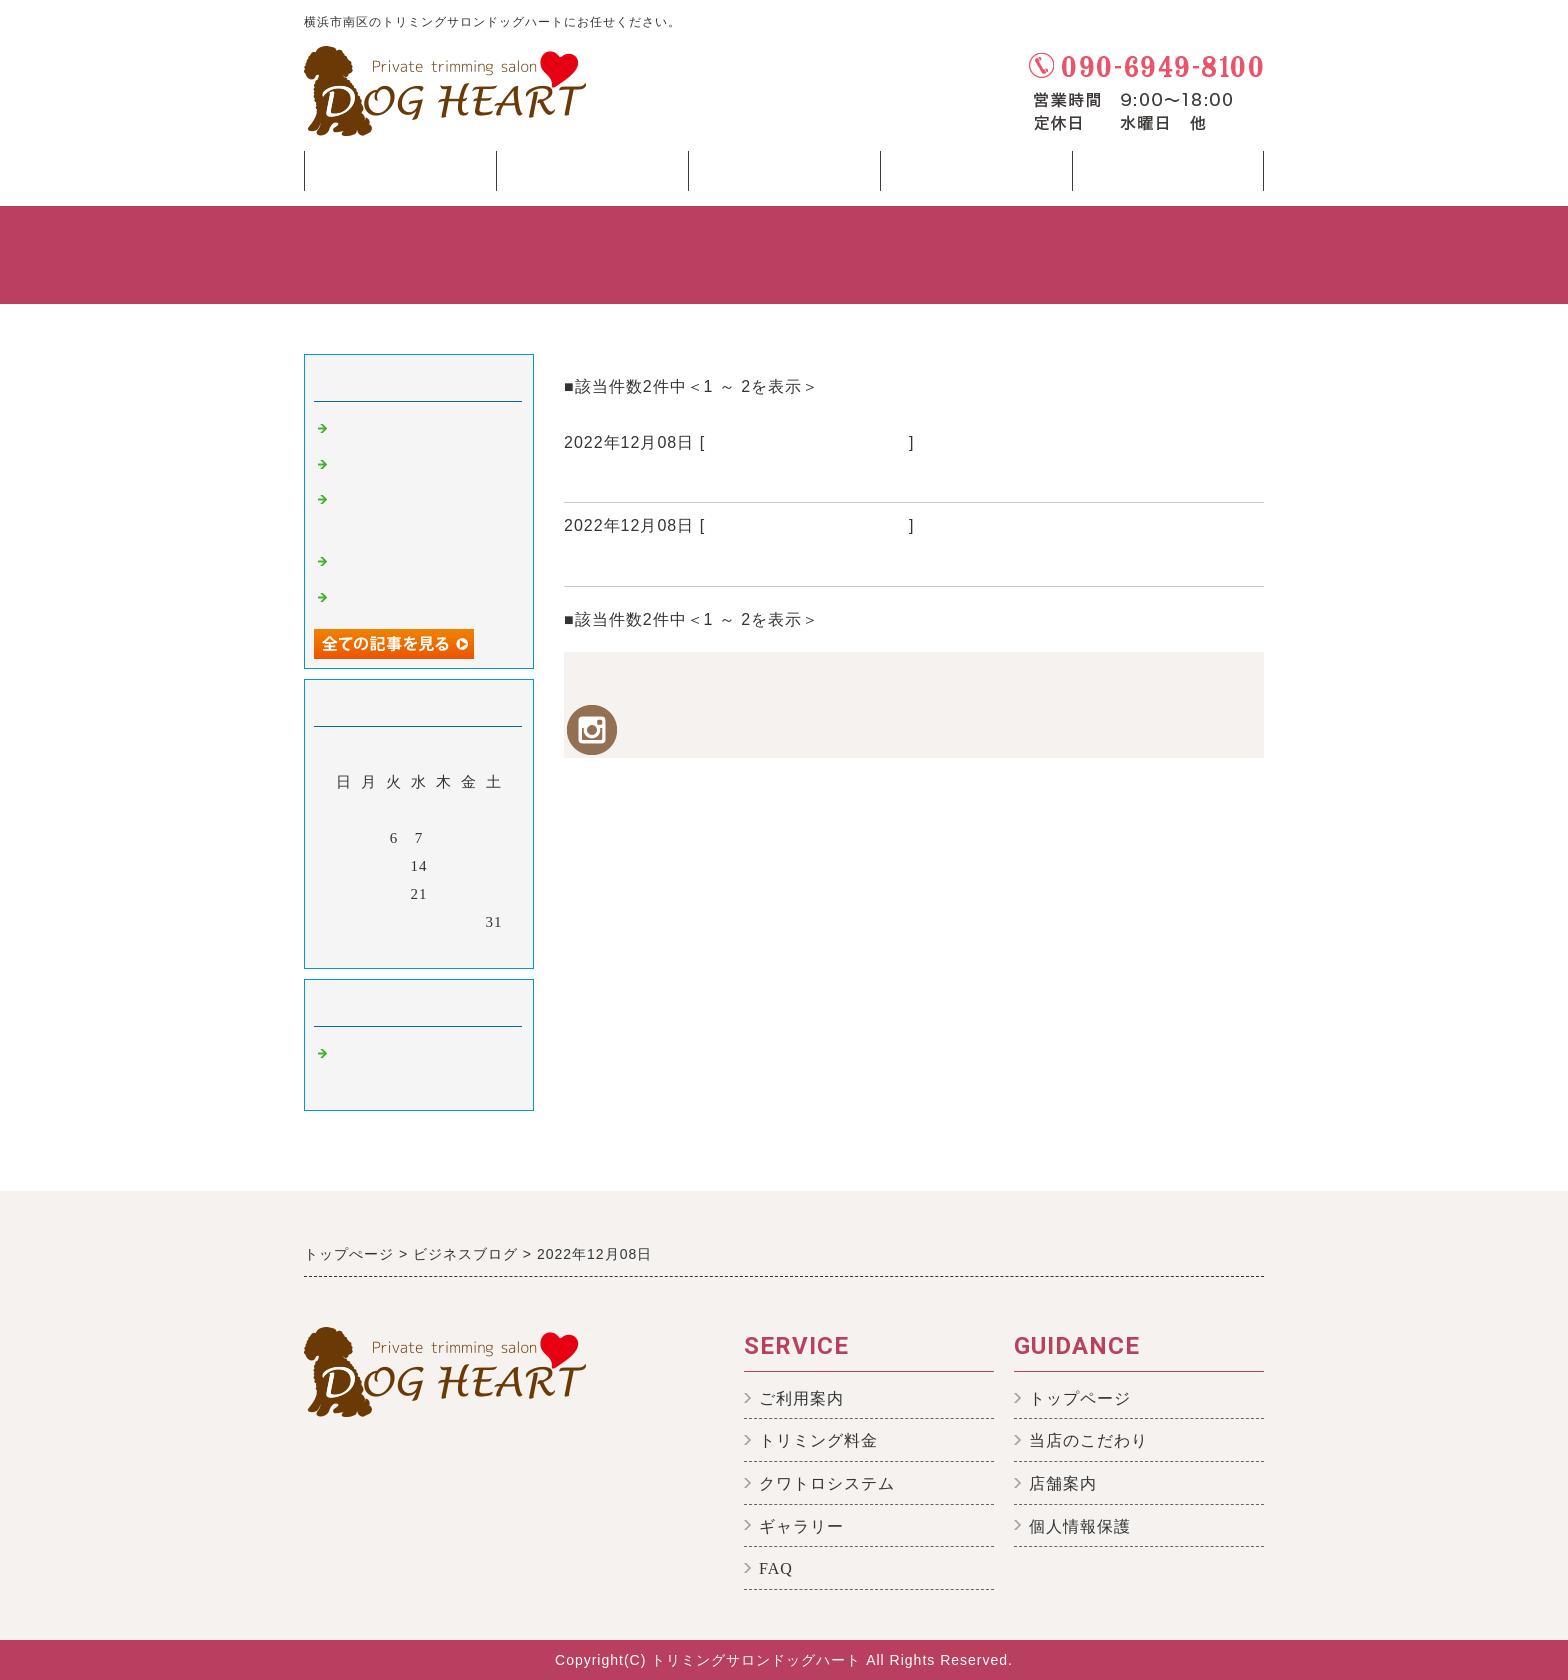 The height and width of the screenshot is (1680, 1568). Describe the element at coordinates (716, 478) in the screenshot. I see `ヨークシャーテリアのハニーちゃん` at that location.